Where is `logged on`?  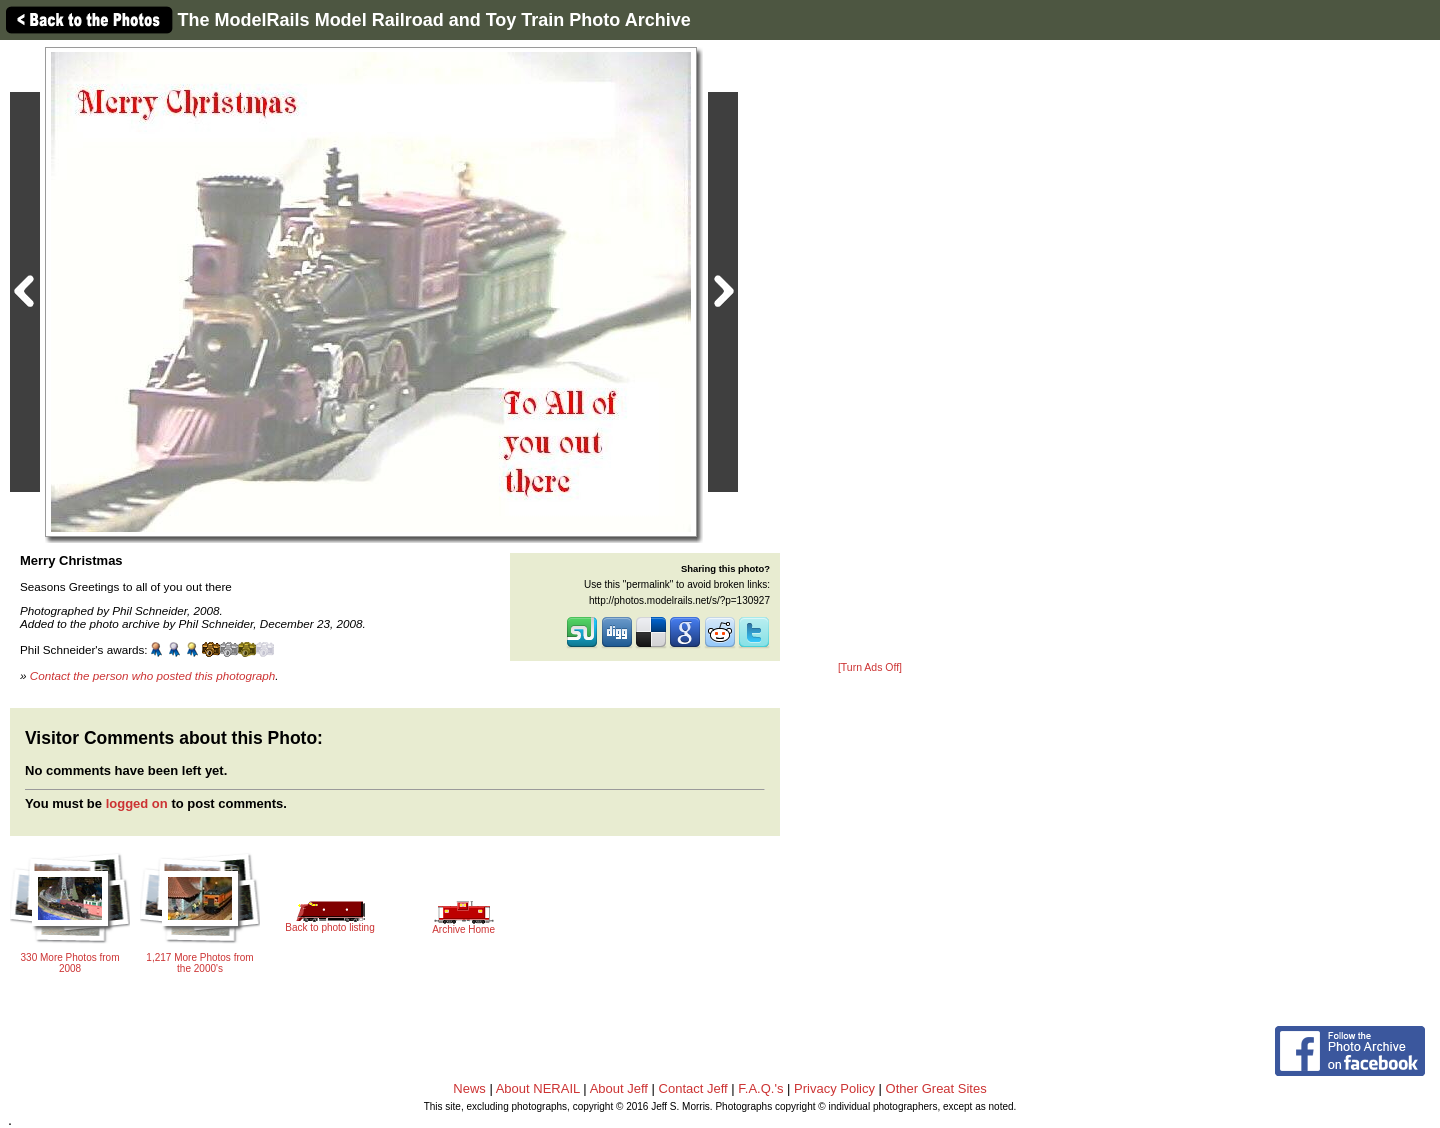
logged on is located at coordinates (137, 803).